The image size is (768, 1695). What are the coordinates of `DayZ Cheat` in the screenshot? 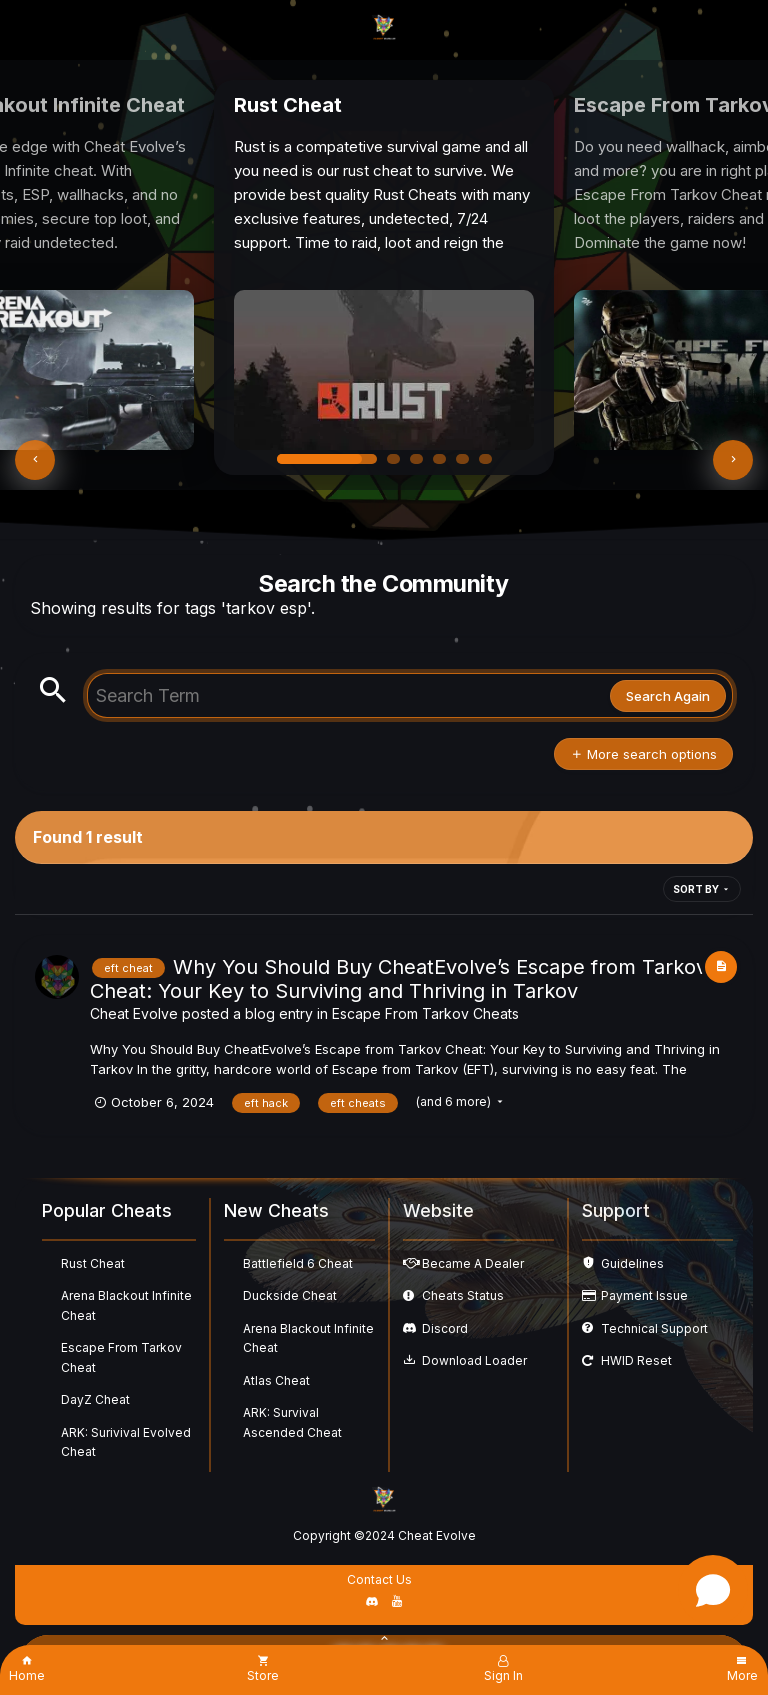 It's located at (95, 1399).